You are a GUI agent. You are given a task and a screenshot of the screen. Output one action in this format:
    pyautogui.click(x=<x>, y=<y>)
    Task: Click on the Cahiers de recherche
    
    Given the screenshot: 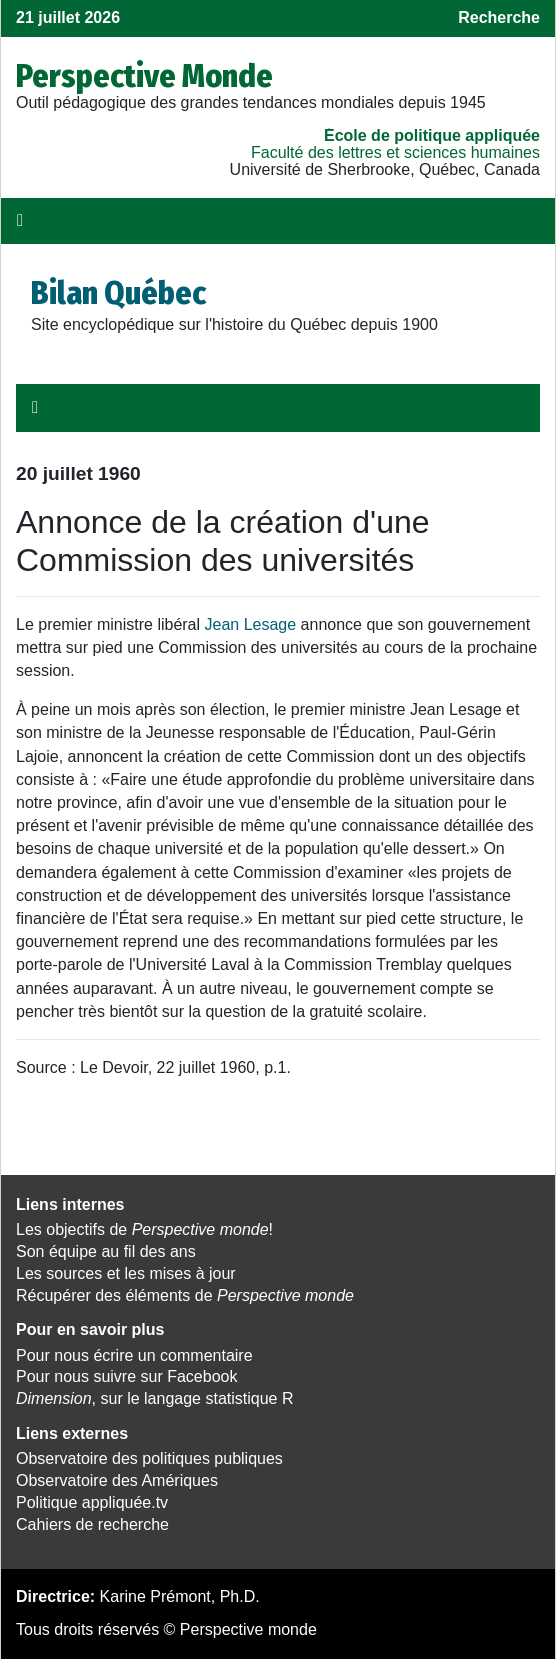 What is the action you would take?
    pyautogui.click(x=92, y=1524)
    